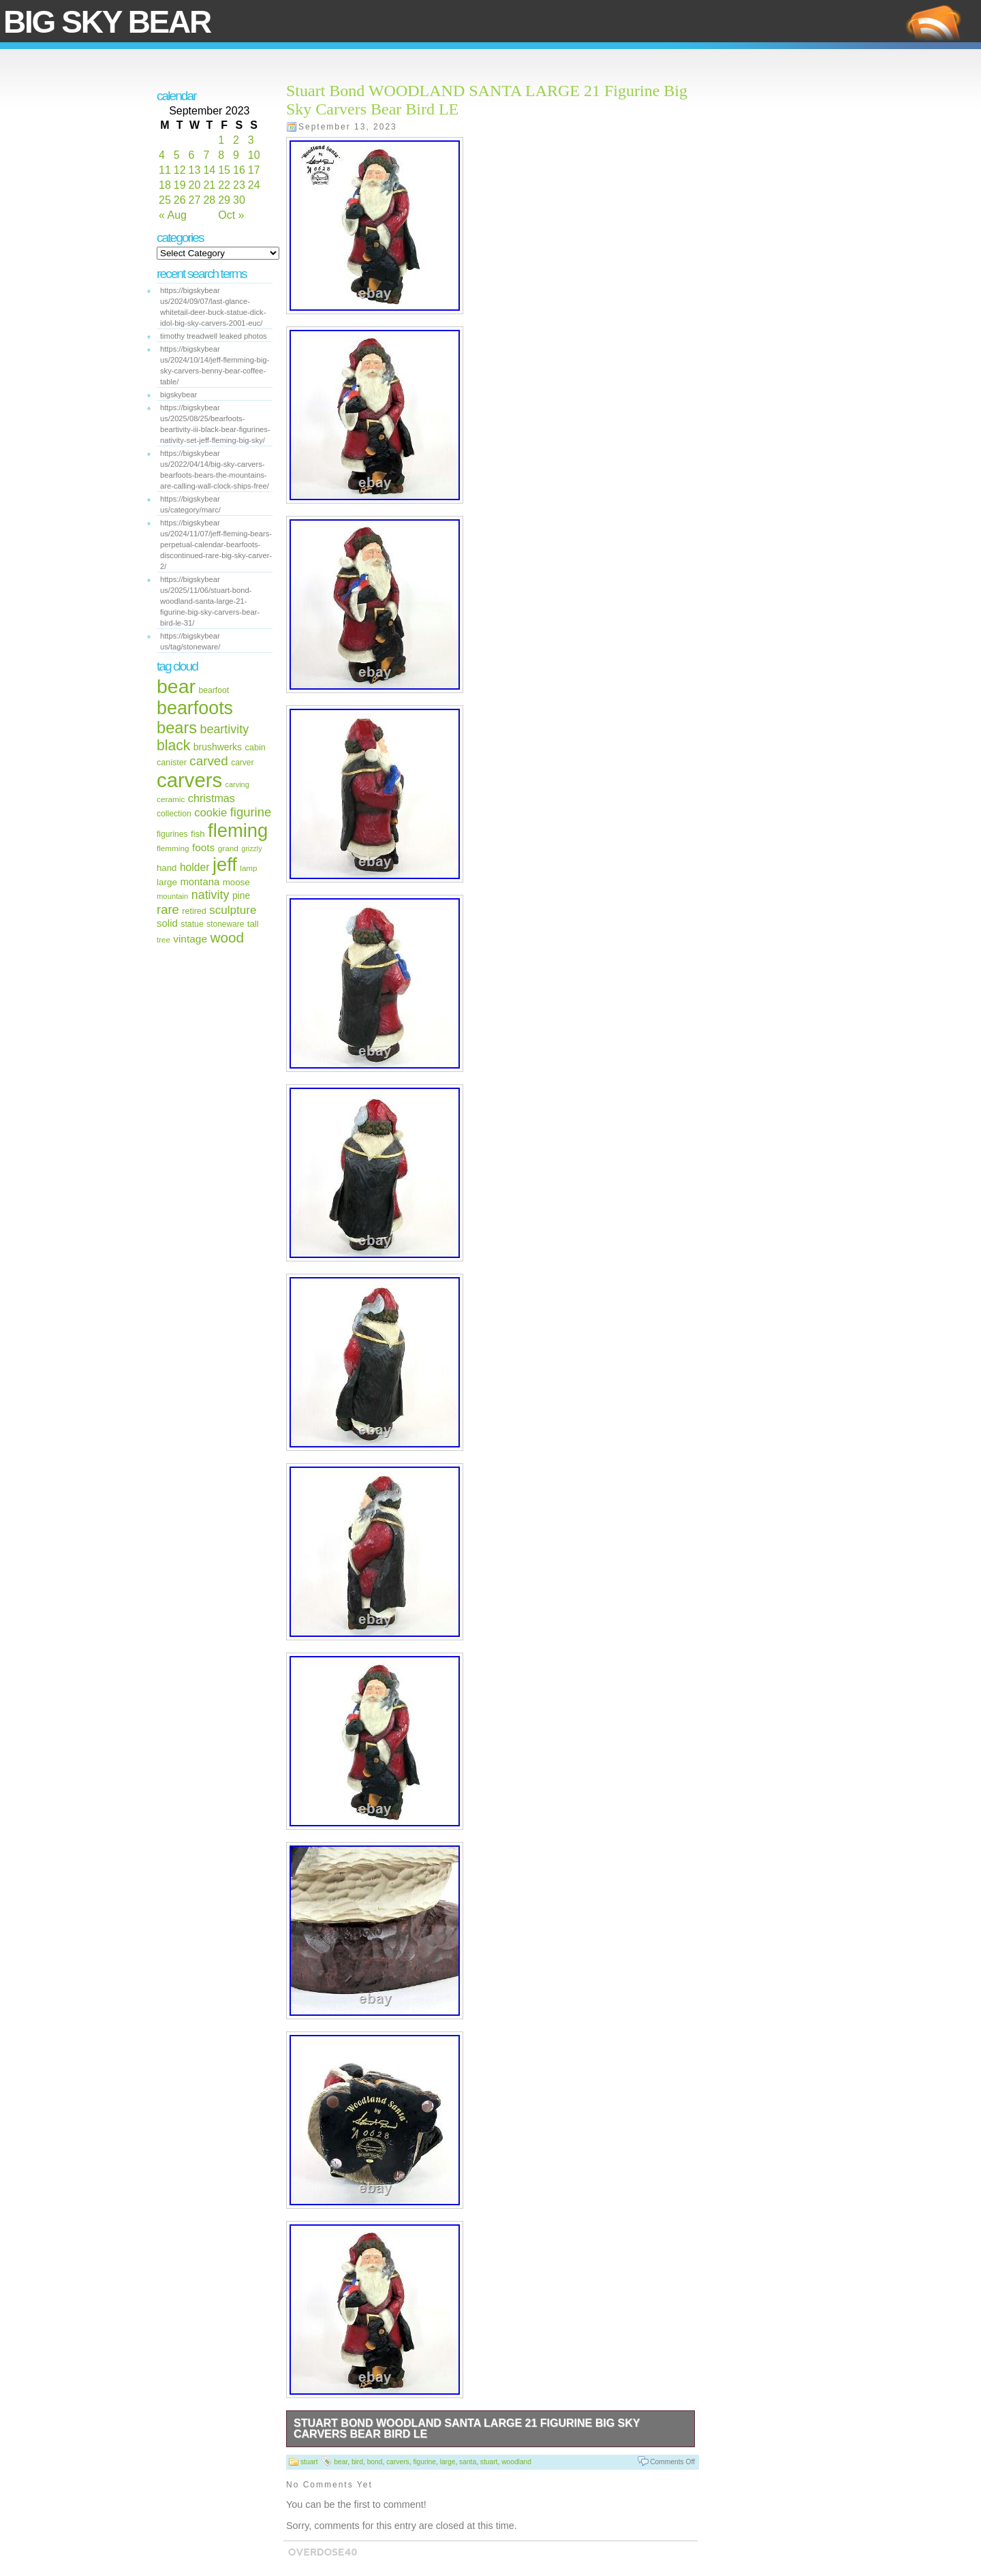 The height and width of the screenshot is (2576, 981). Describe the element at coordinates (516, 2462) in the screenshot. I see `woodland` at that location.